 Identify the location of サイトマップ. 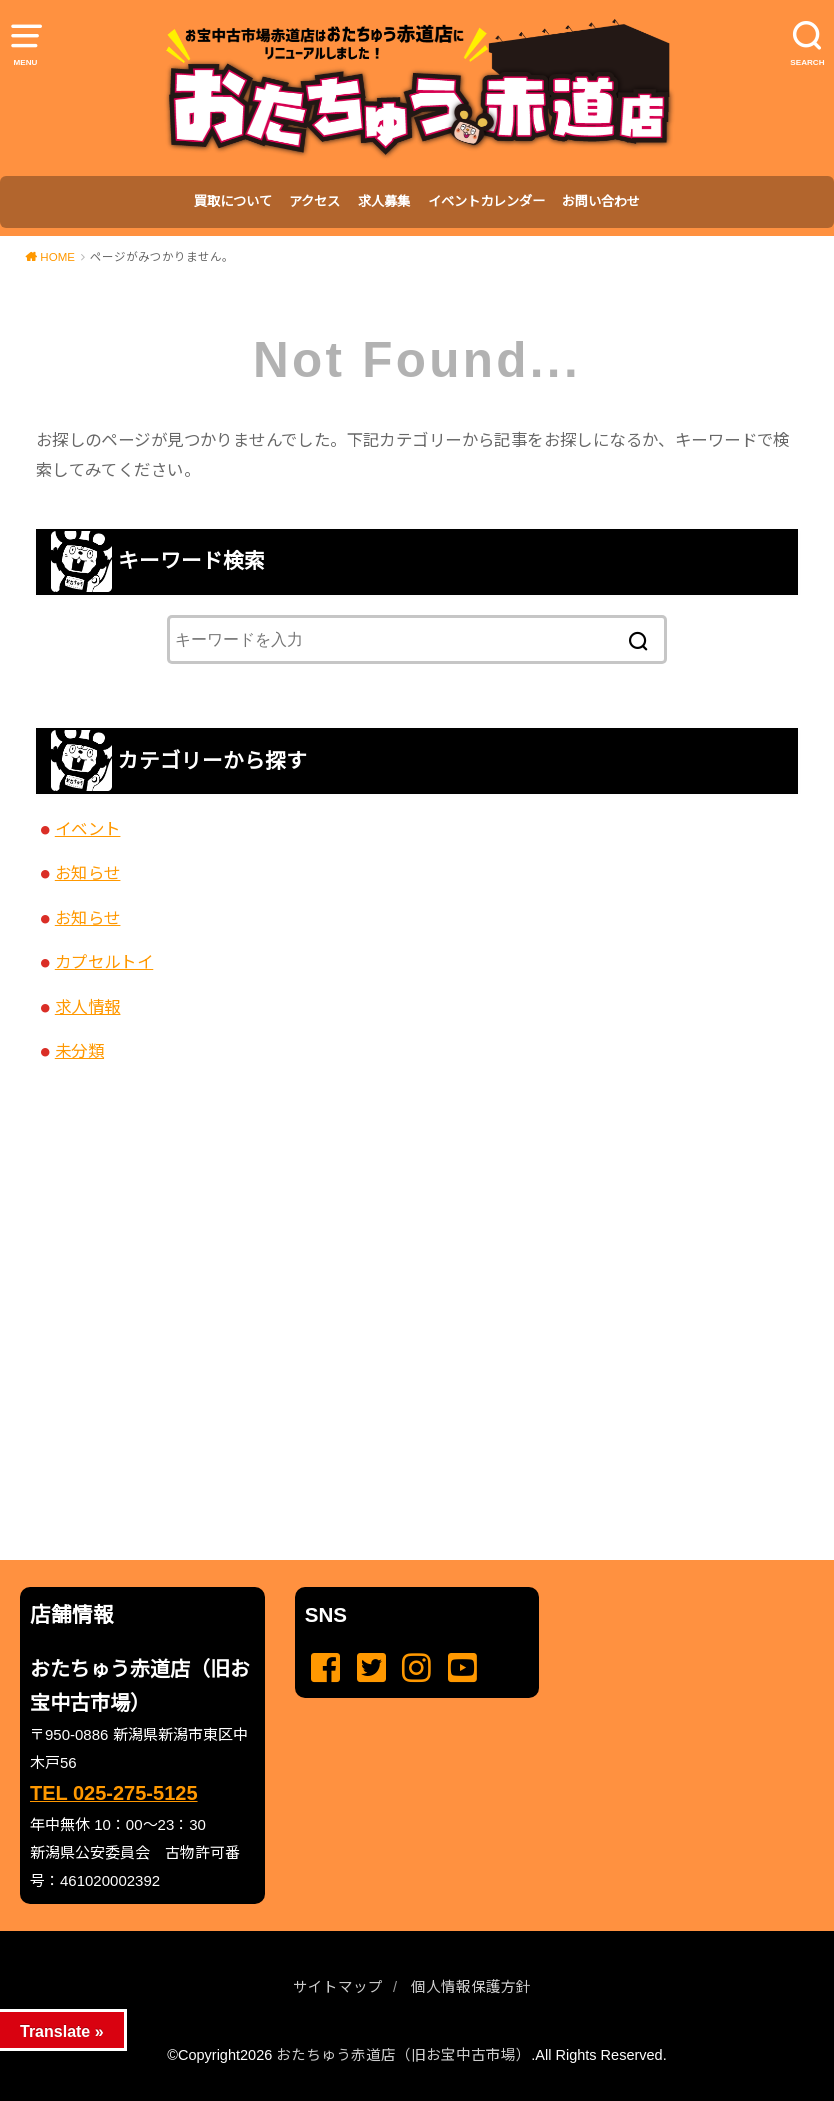
(338, 1987).